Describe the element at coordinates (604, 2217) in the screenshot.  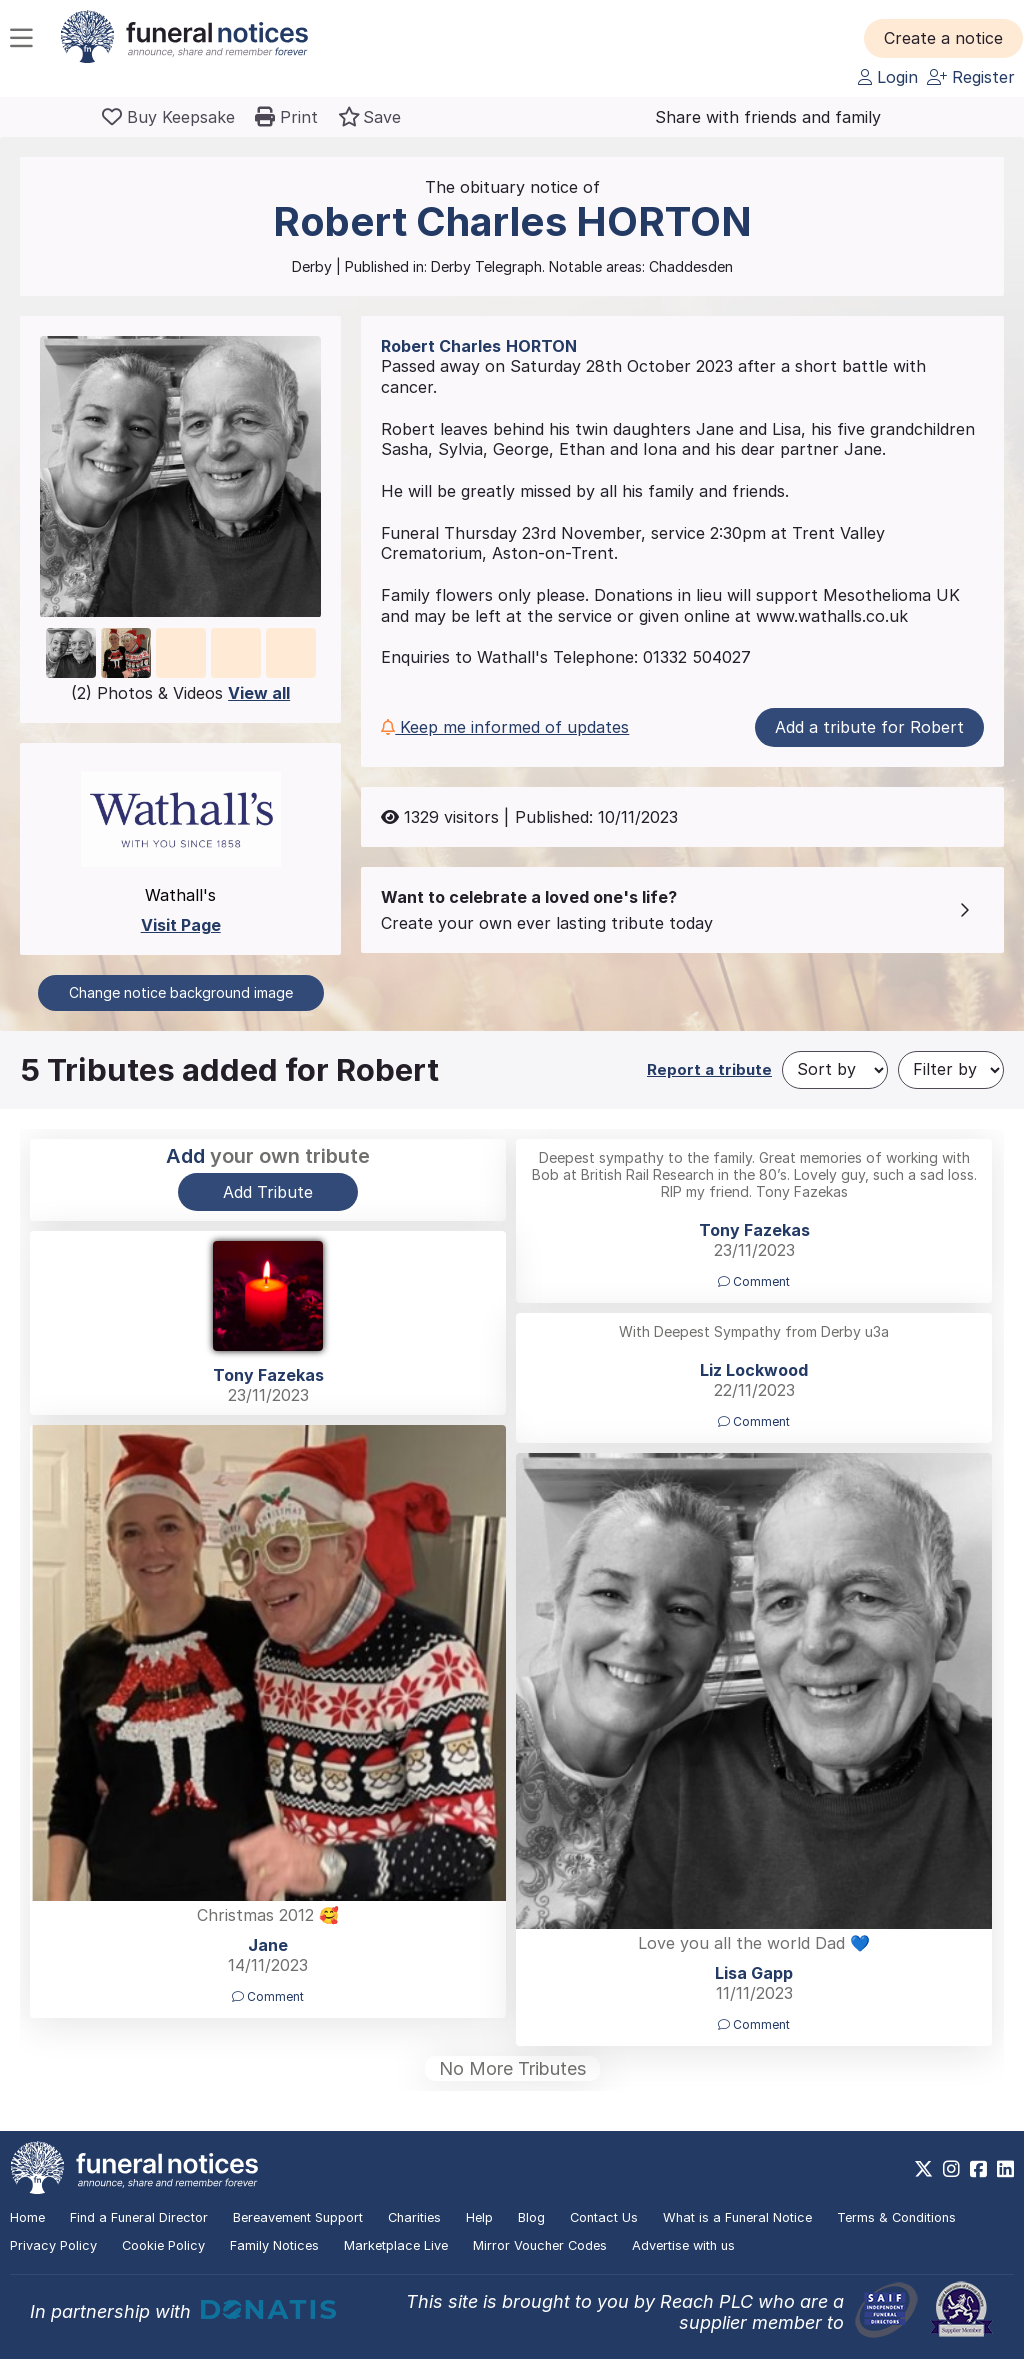
I see `Contact Us` at that location.